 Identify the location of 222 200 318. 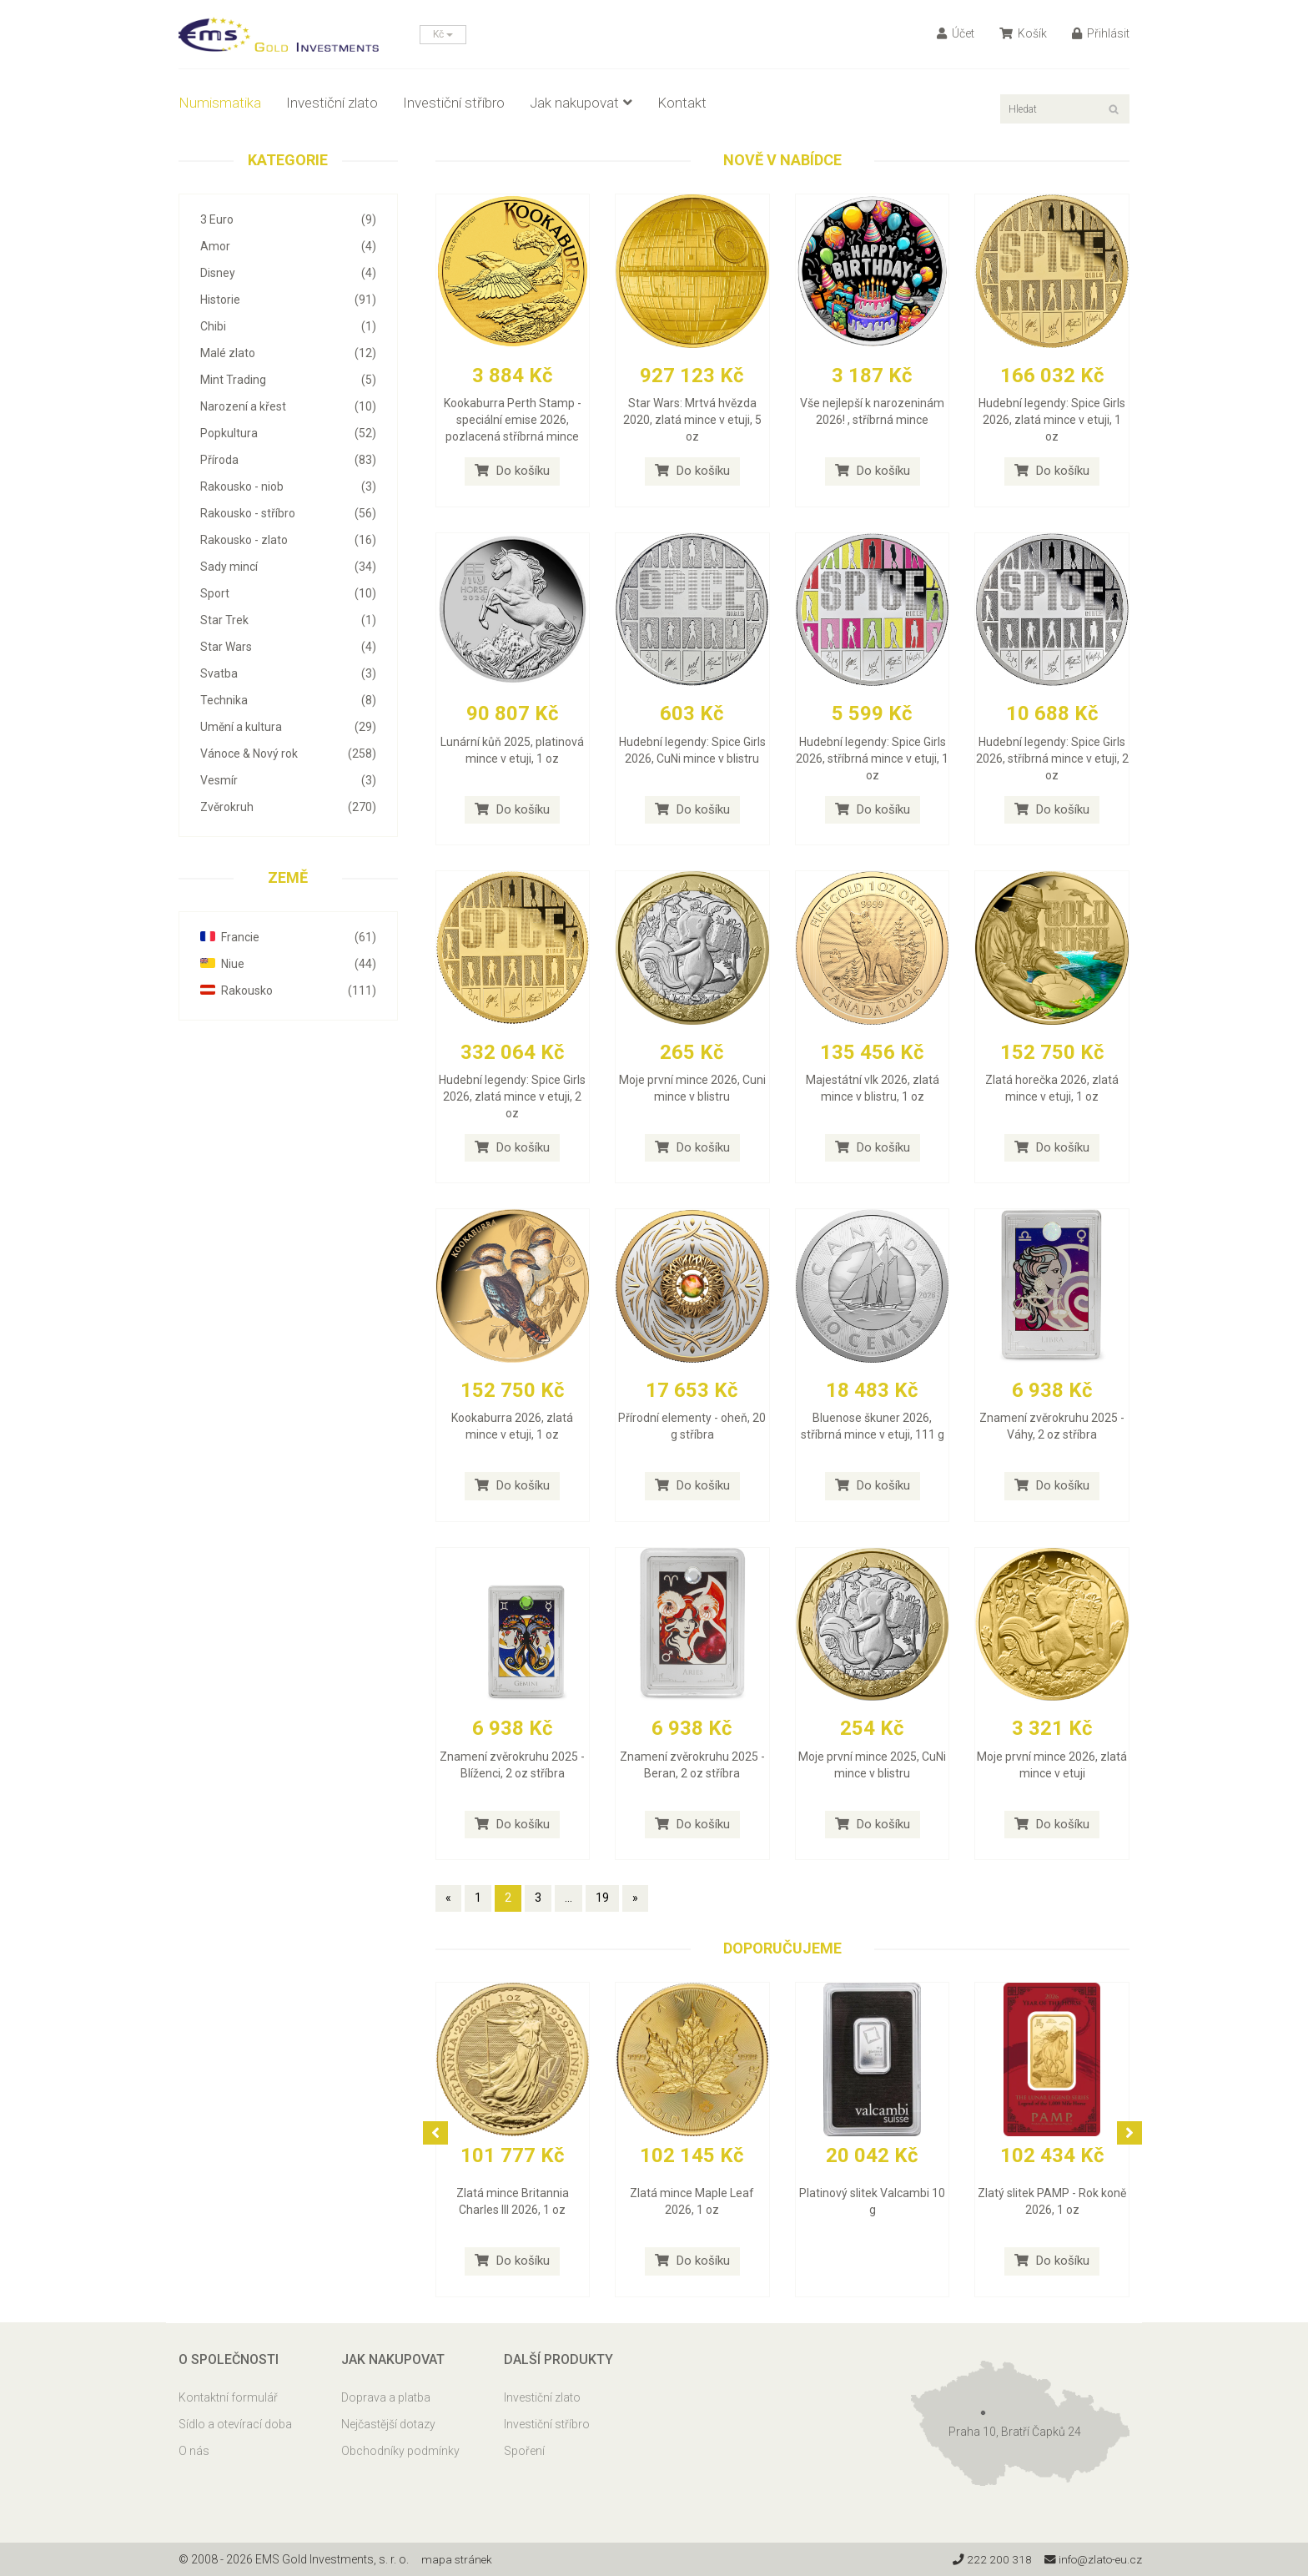
(987, 2559).